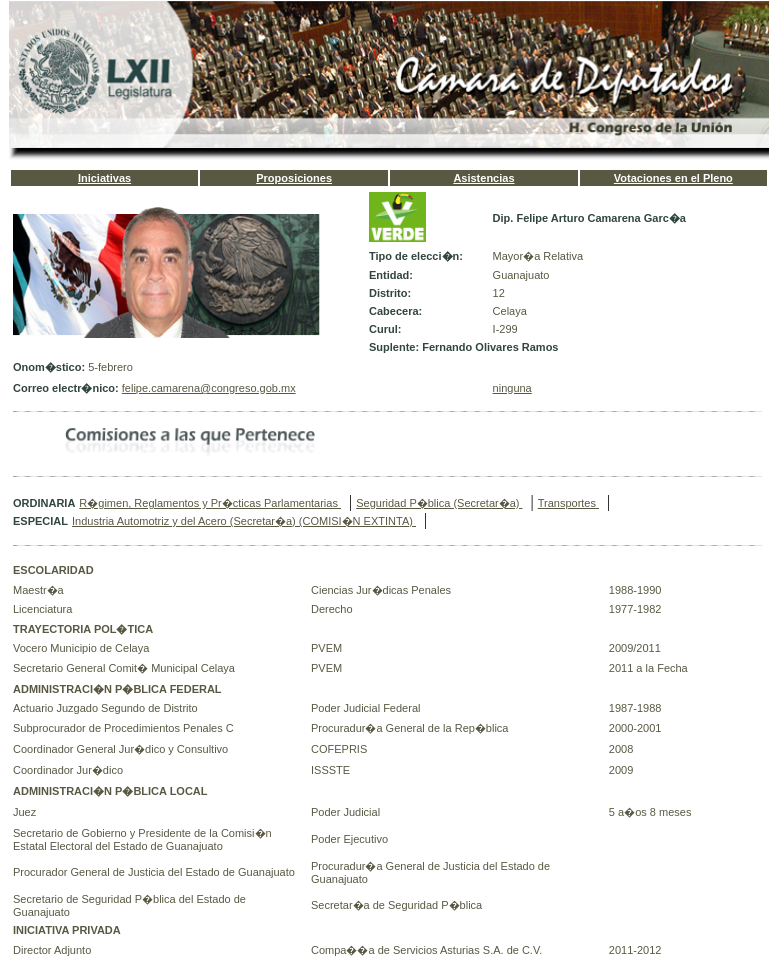 The image size is (778, 961). What do you see at coordinates (104, 178) in the screenshot?
I see `Iniciativas` at bounding box center [104, 178].